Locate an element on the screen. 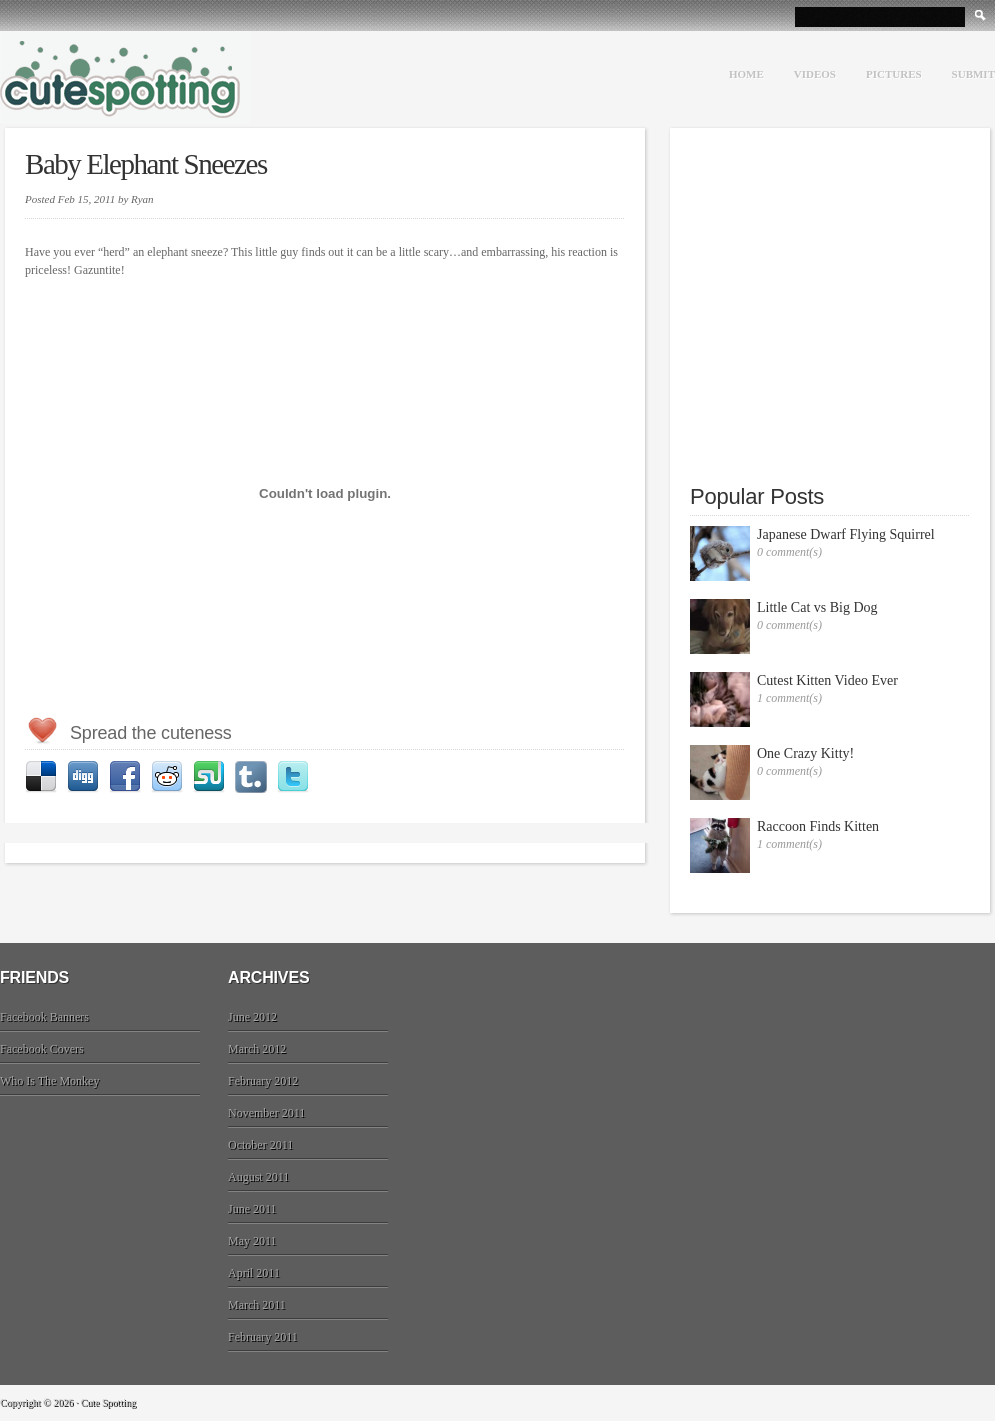 This screenshot has height=1421, width=995. February 2011 is located at coordinates (263, 1337).